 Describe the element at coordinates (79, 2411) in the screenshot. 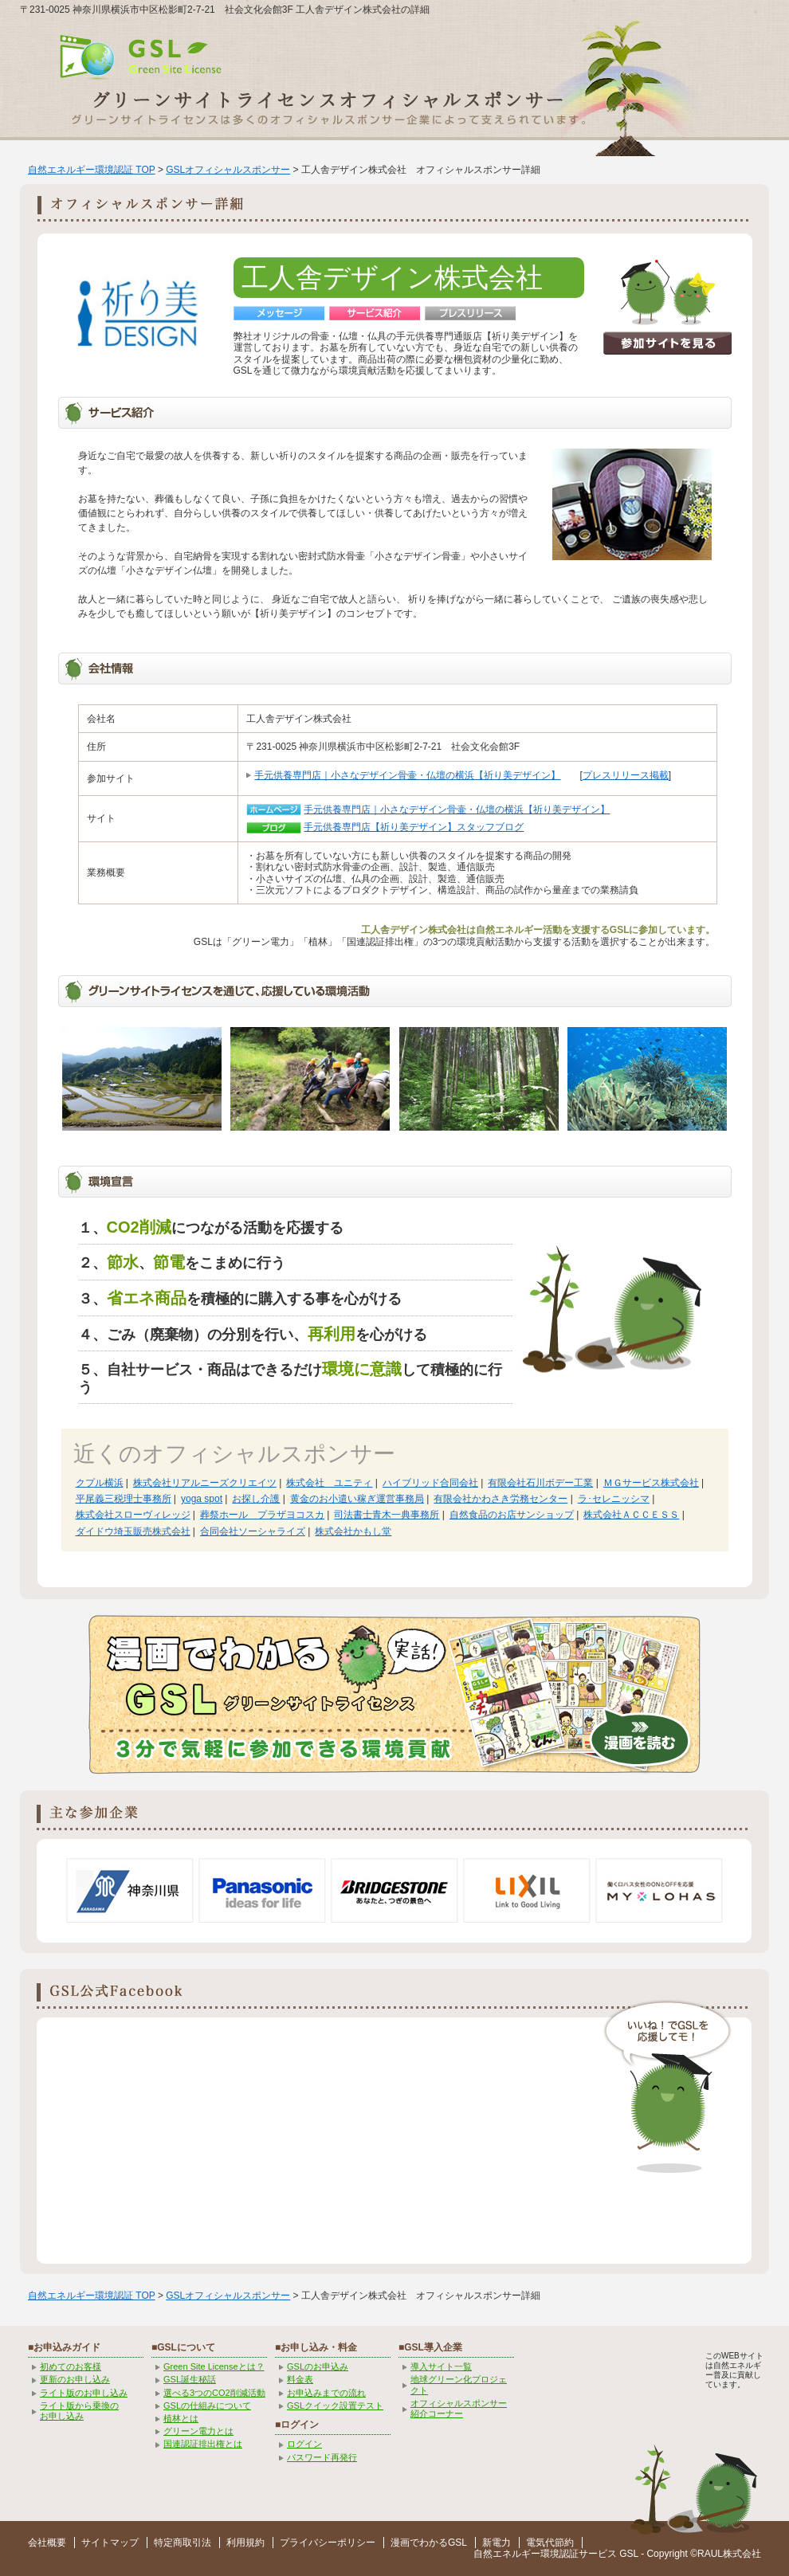

I see `ライト版から乗換の お申し込み` at that location.